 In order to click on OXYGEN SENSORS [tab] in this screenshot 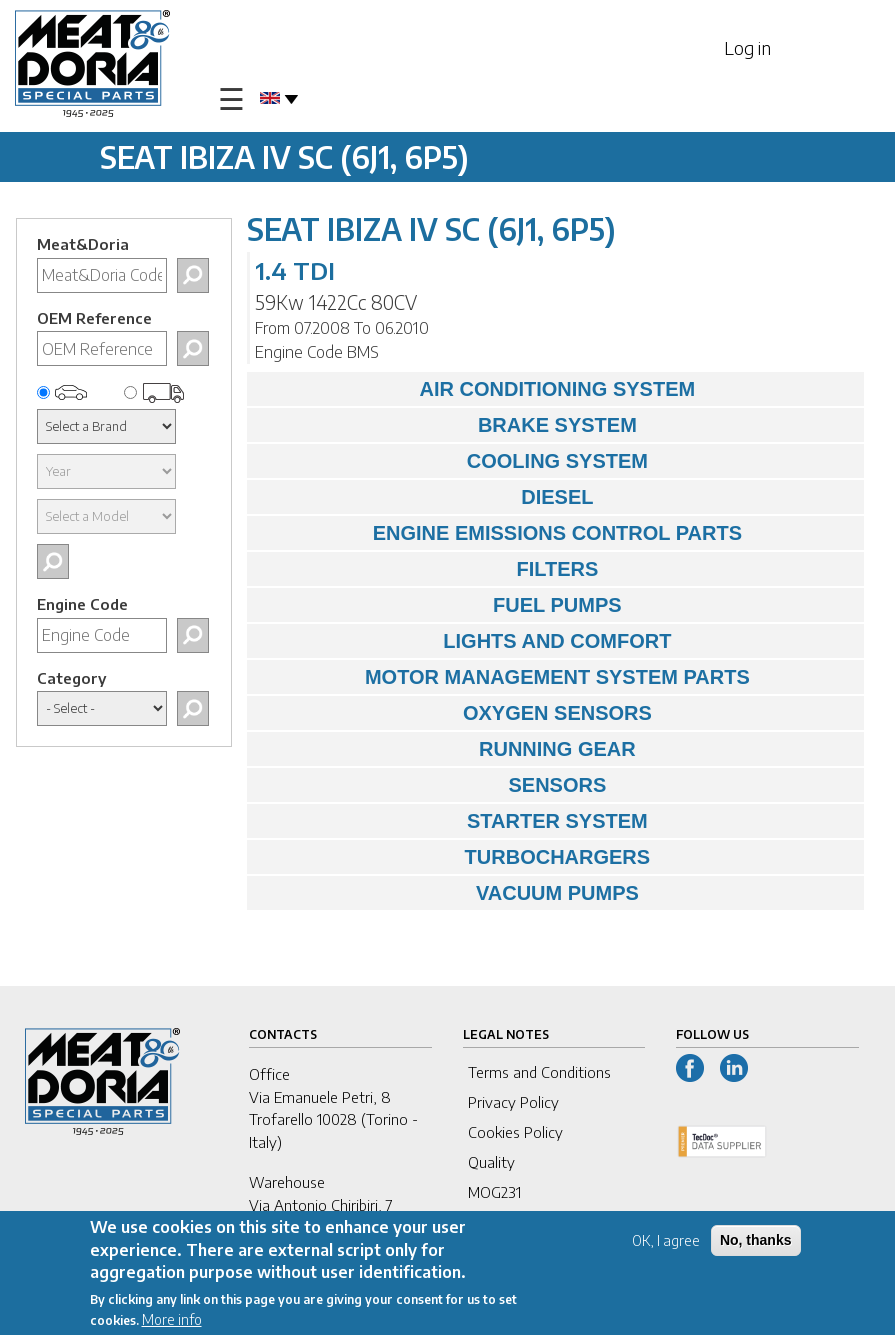, I will do `click(454, 713)`.